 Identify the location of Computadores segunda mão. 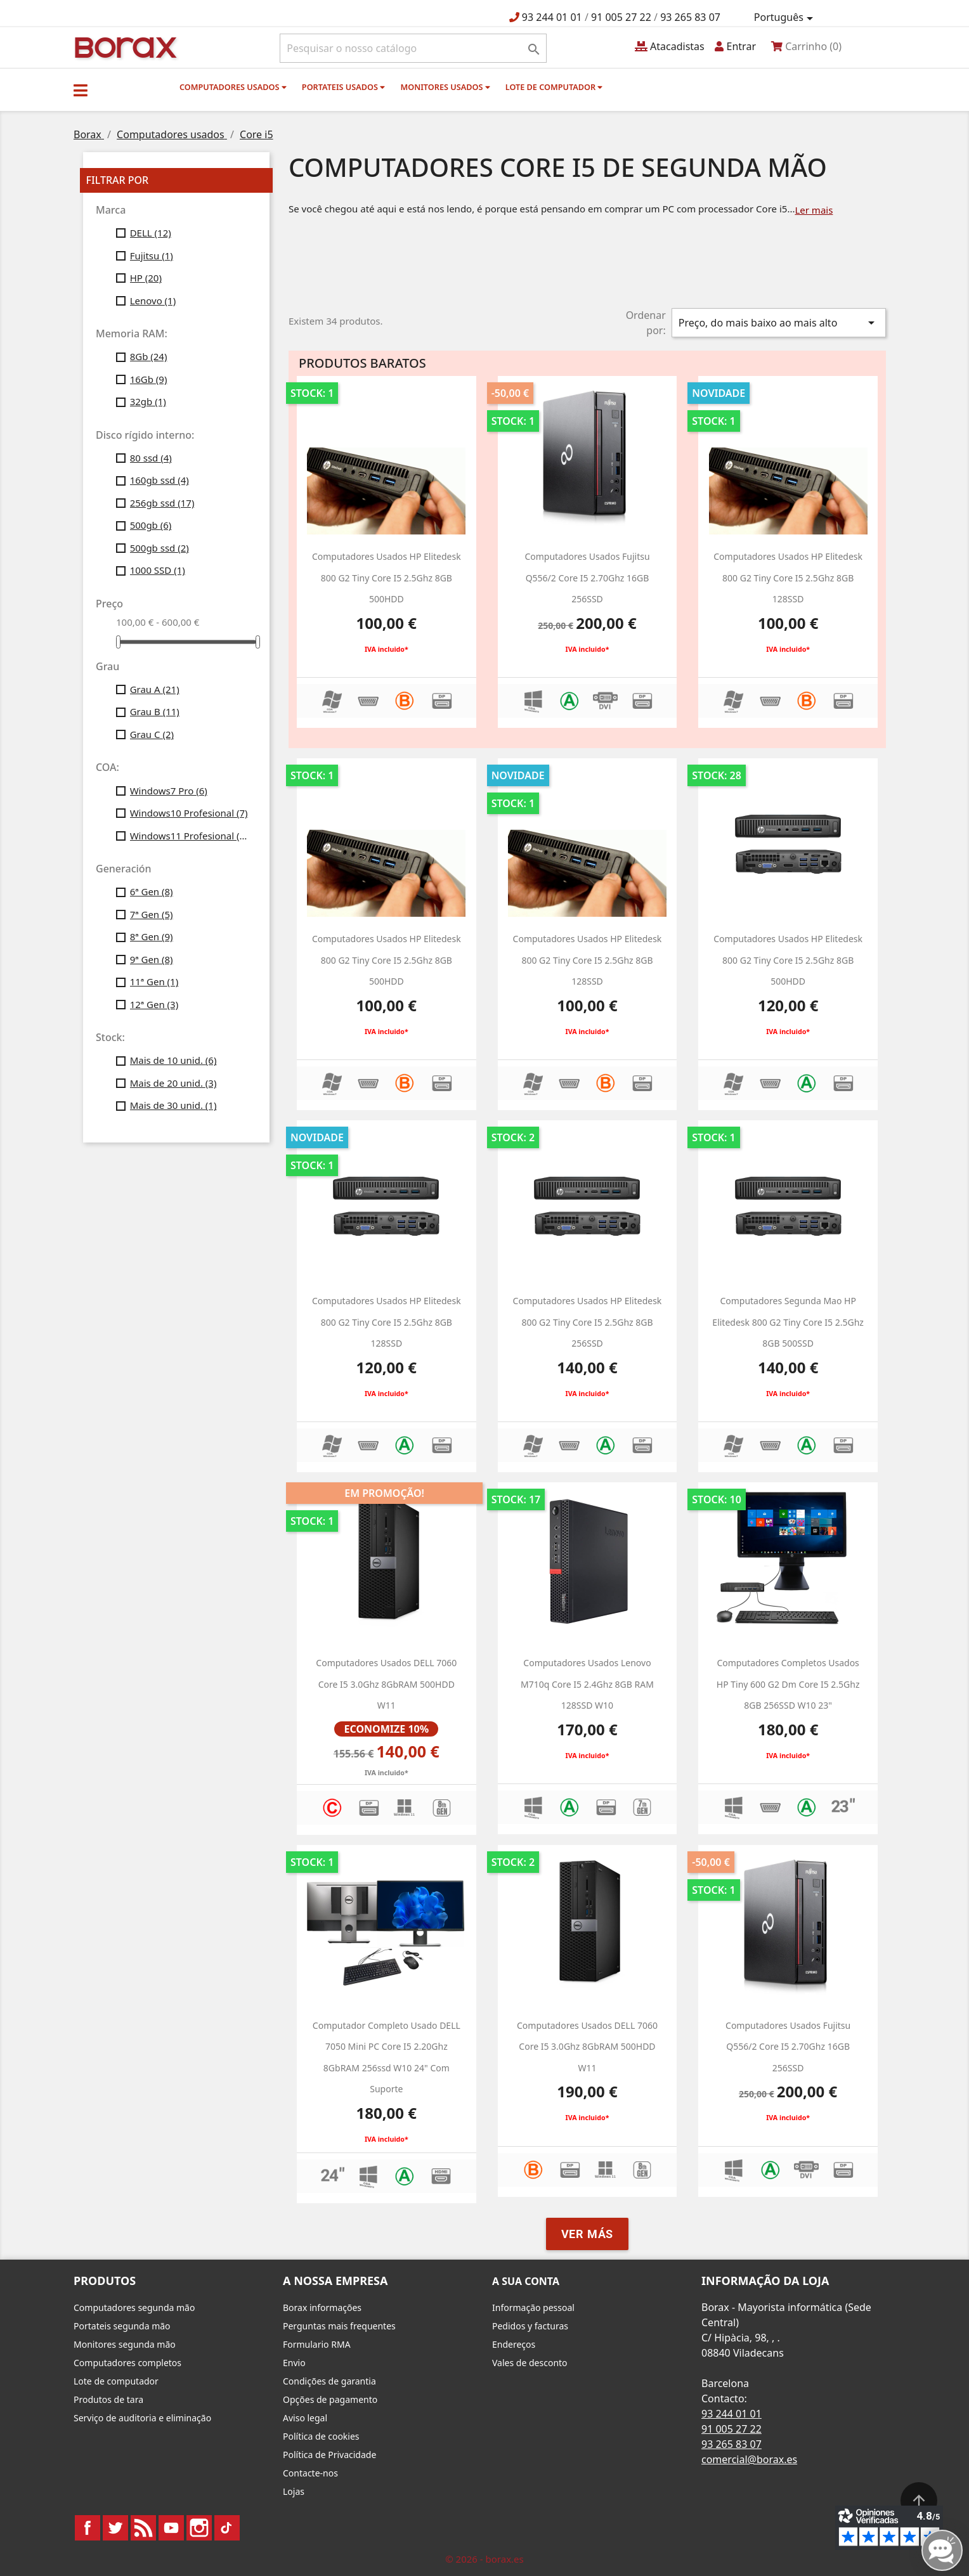
(134, 2307).